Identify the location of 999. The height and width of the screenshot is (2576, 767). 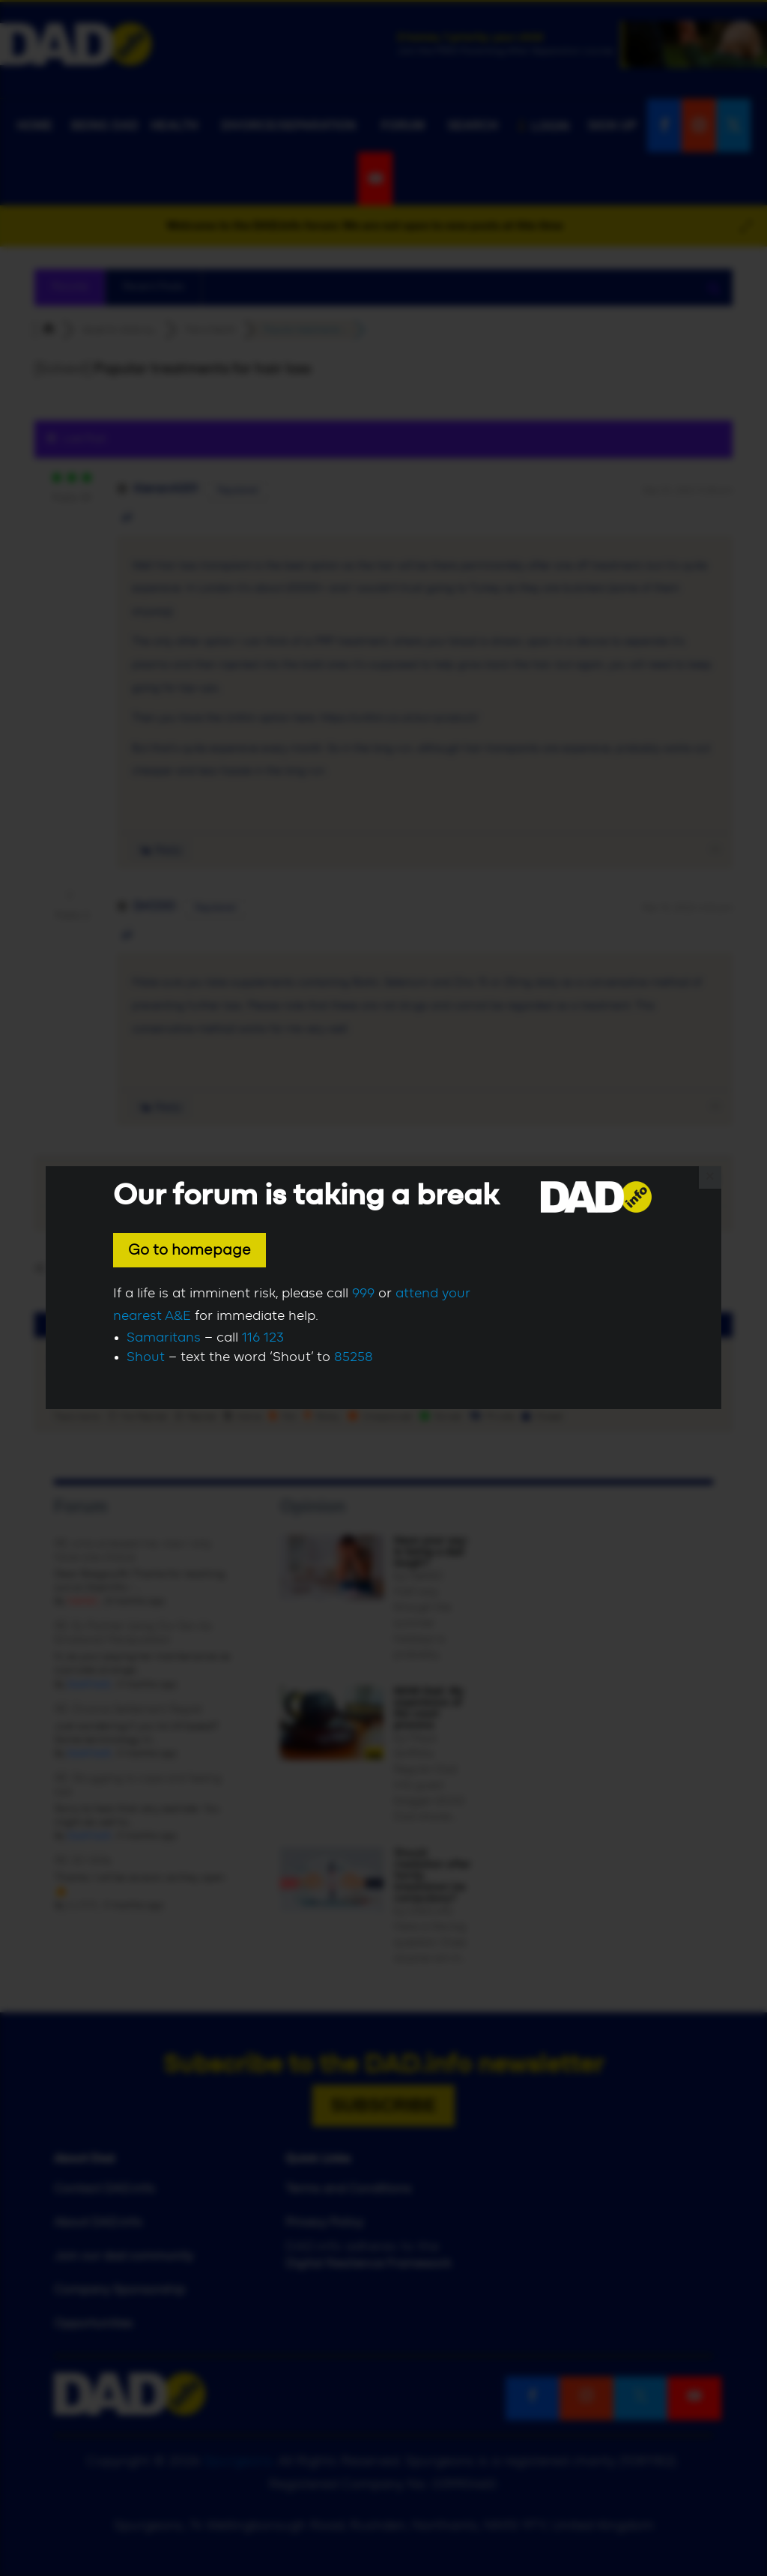
(363, 1293).